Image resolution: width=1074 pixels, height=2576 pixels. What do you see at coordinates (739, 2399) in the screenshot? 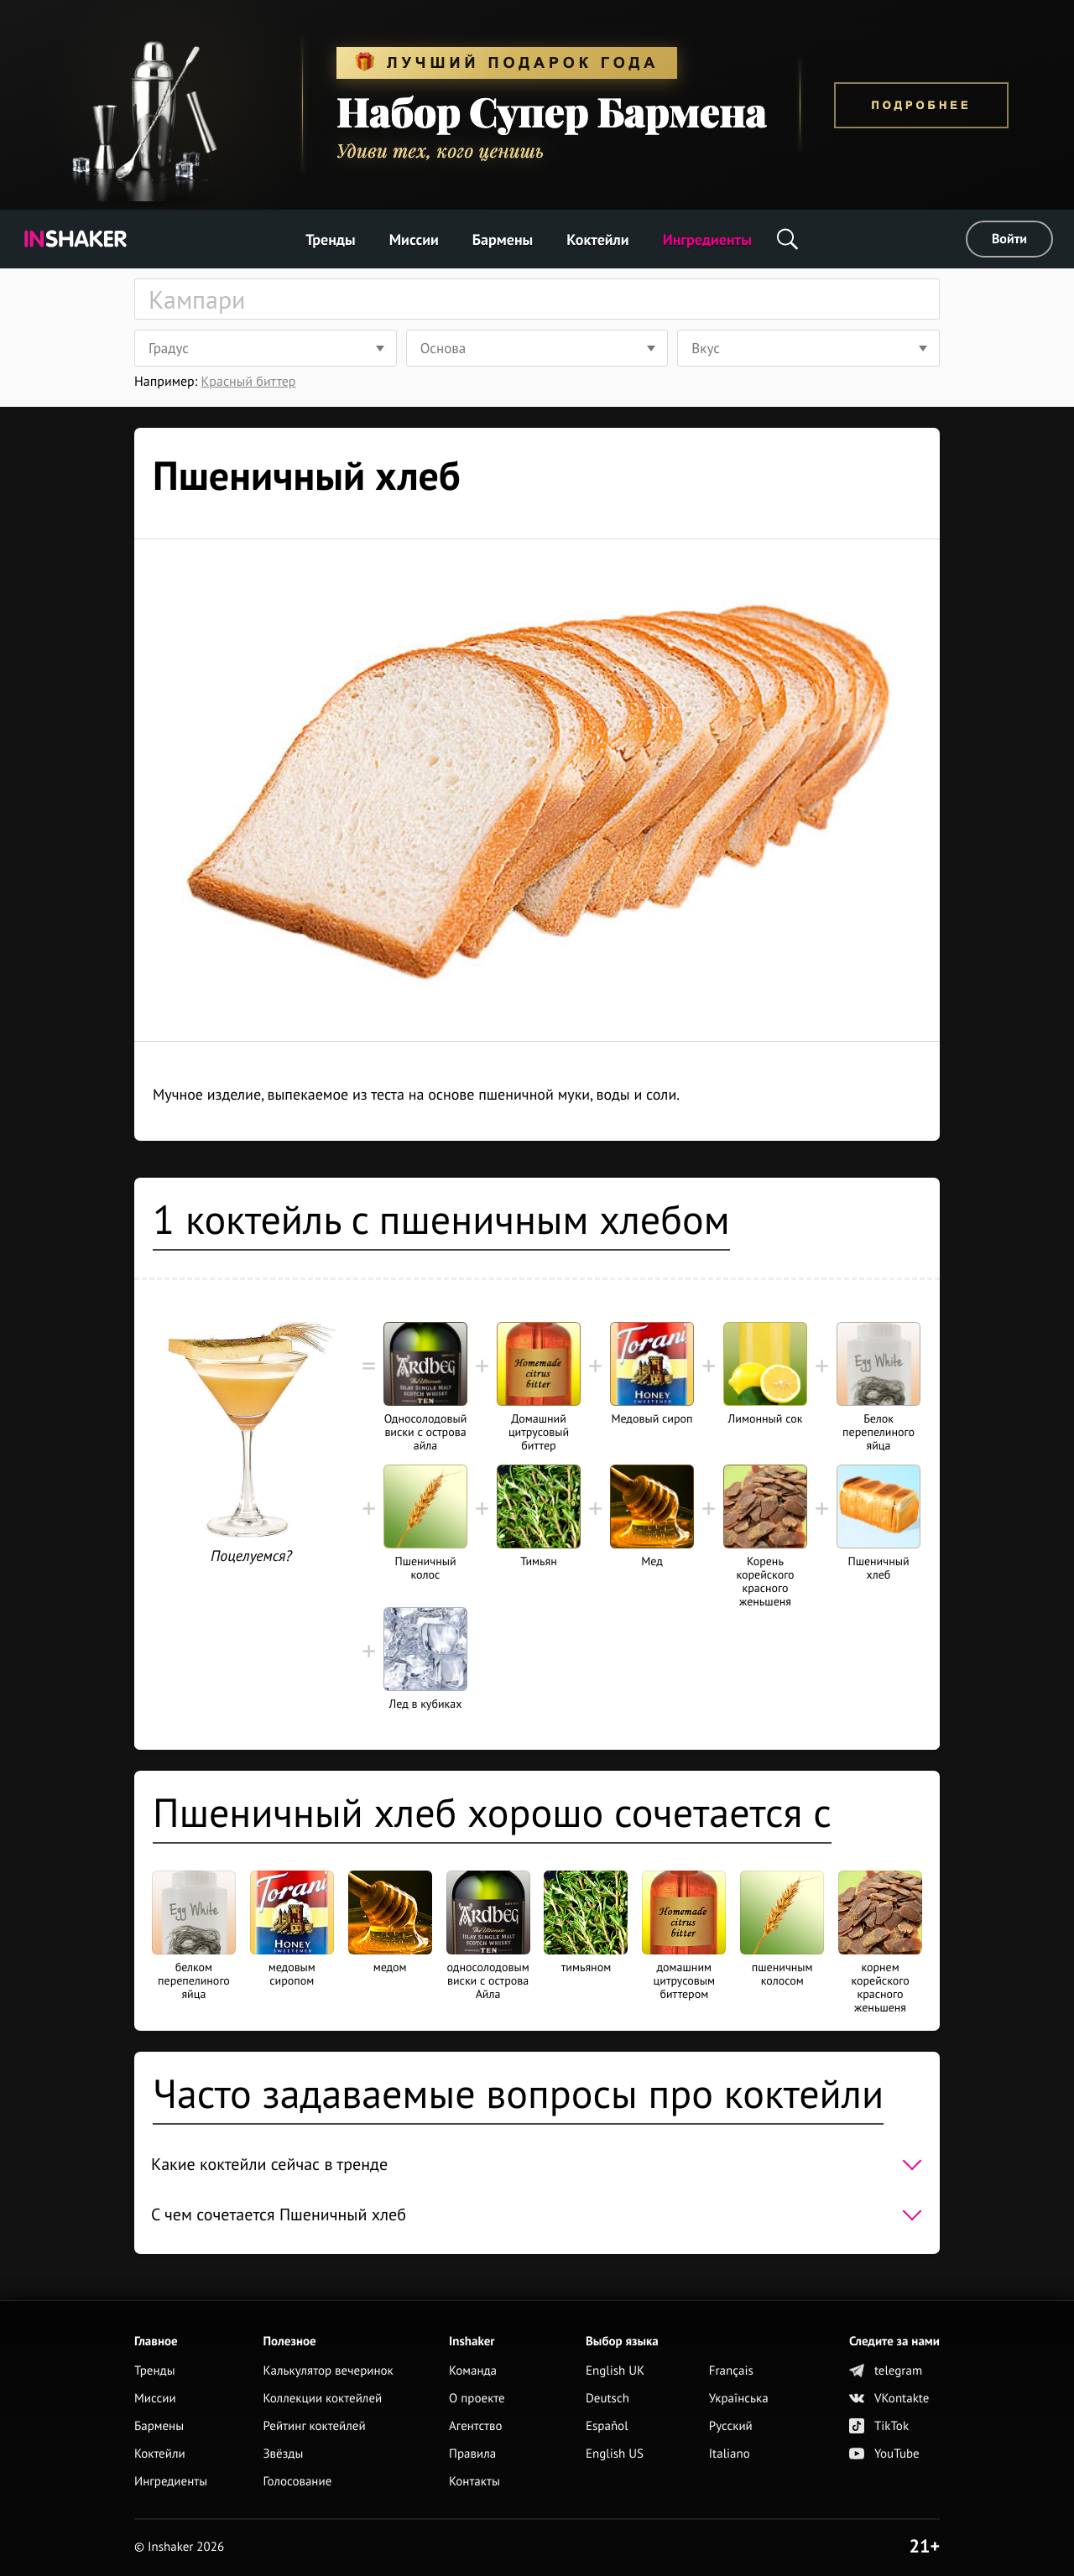
I see `Українська` at bounding box center [739, 2399].